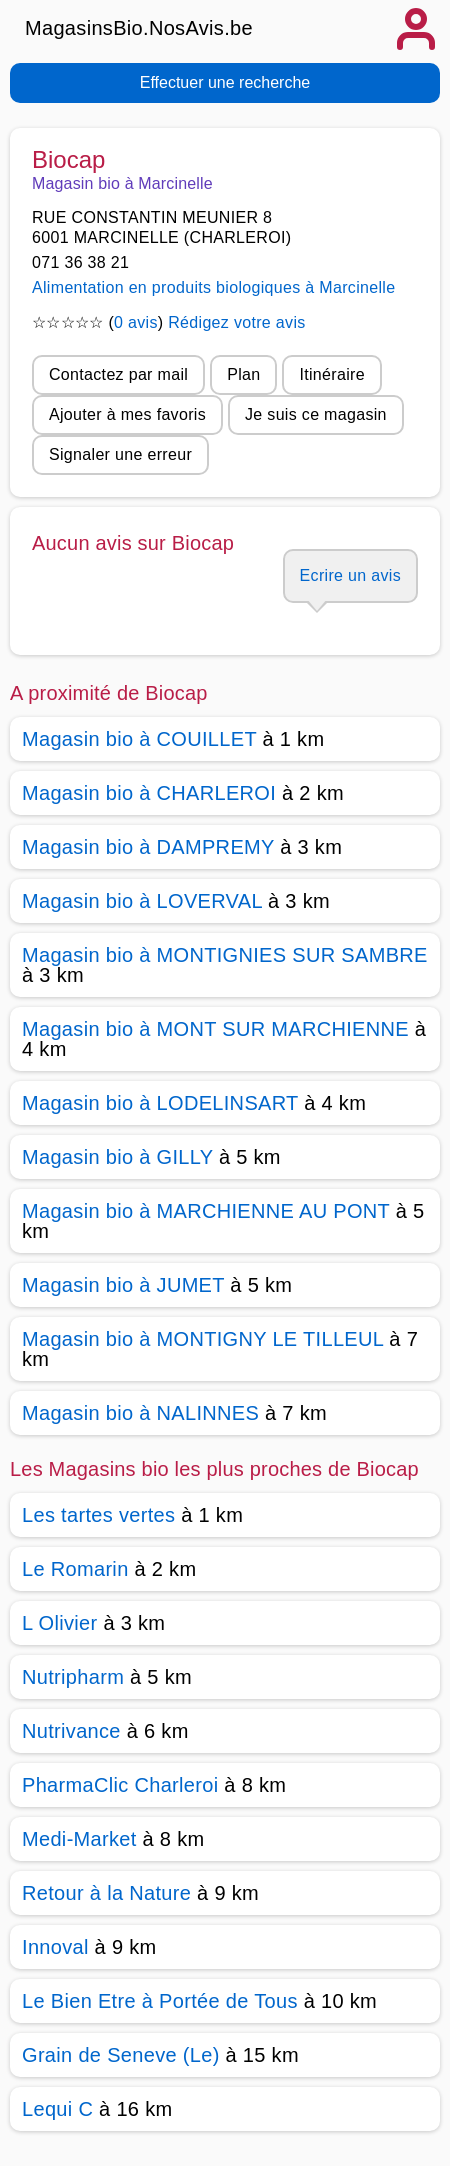 This screenshot has width=450, height=2166. What do you see at coordinates (316, 414) in the screenshot?
I see `Je suis ce magasin` at bounding box center [316, 414].